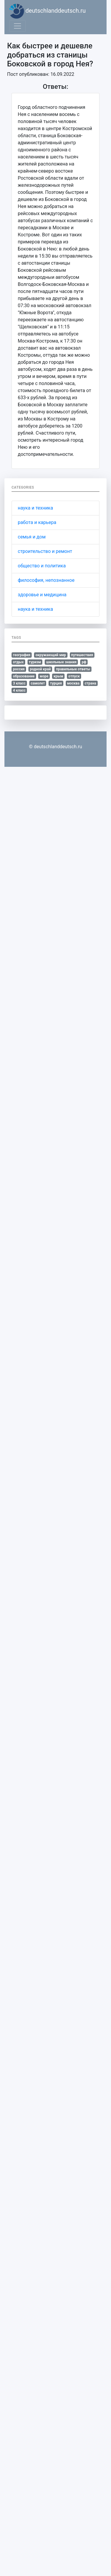 The width and height of the screenshot is (111, 2576). I want to click on философия, непознанное, so click(46, 580).